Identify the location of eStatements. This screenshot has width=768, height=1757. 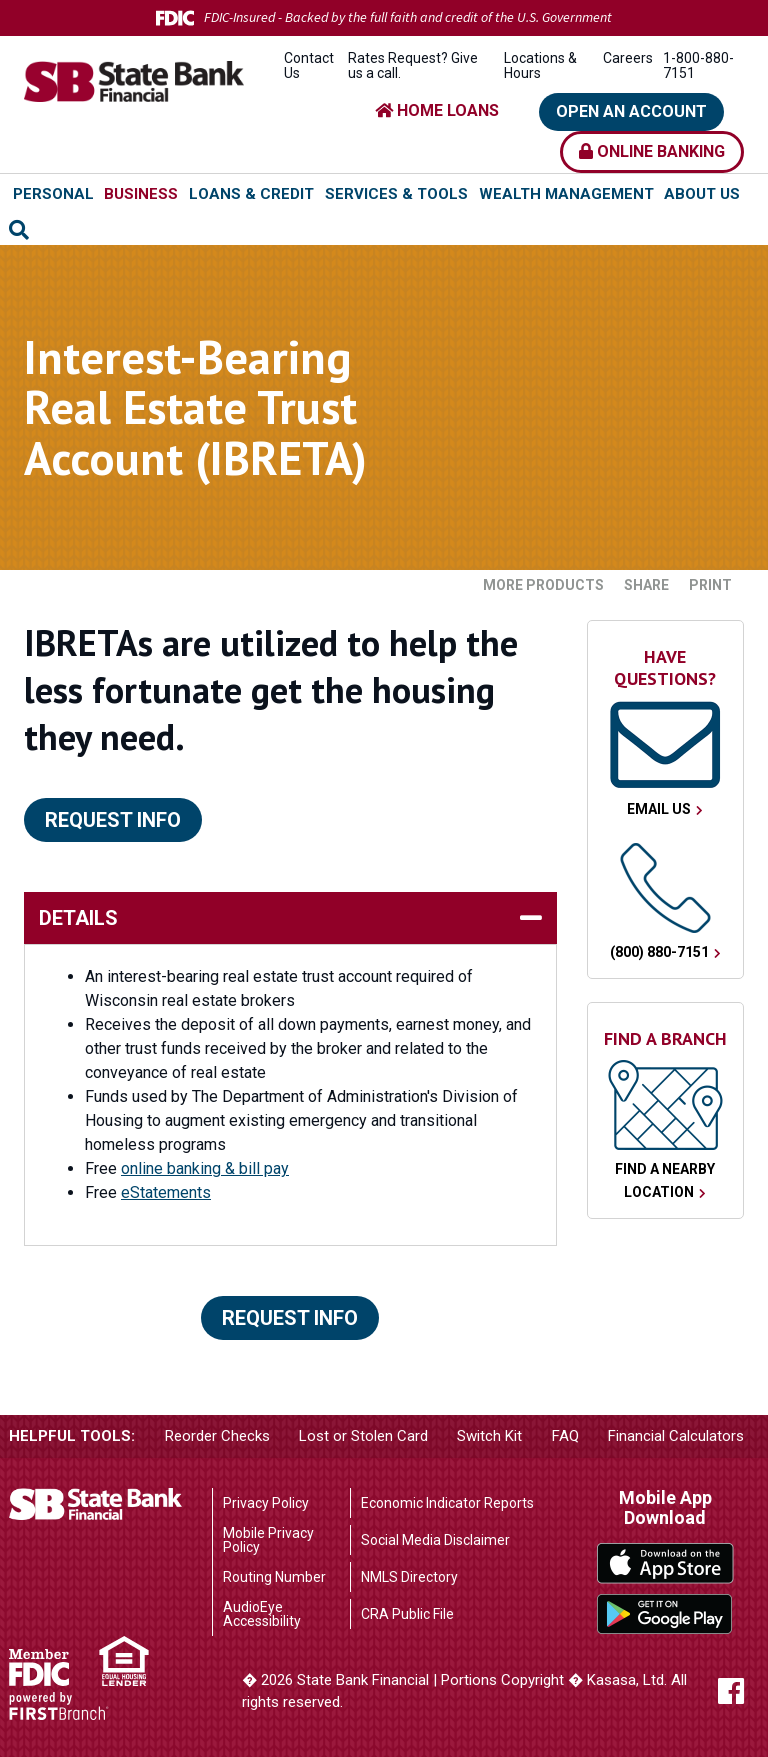
(166, 1192).